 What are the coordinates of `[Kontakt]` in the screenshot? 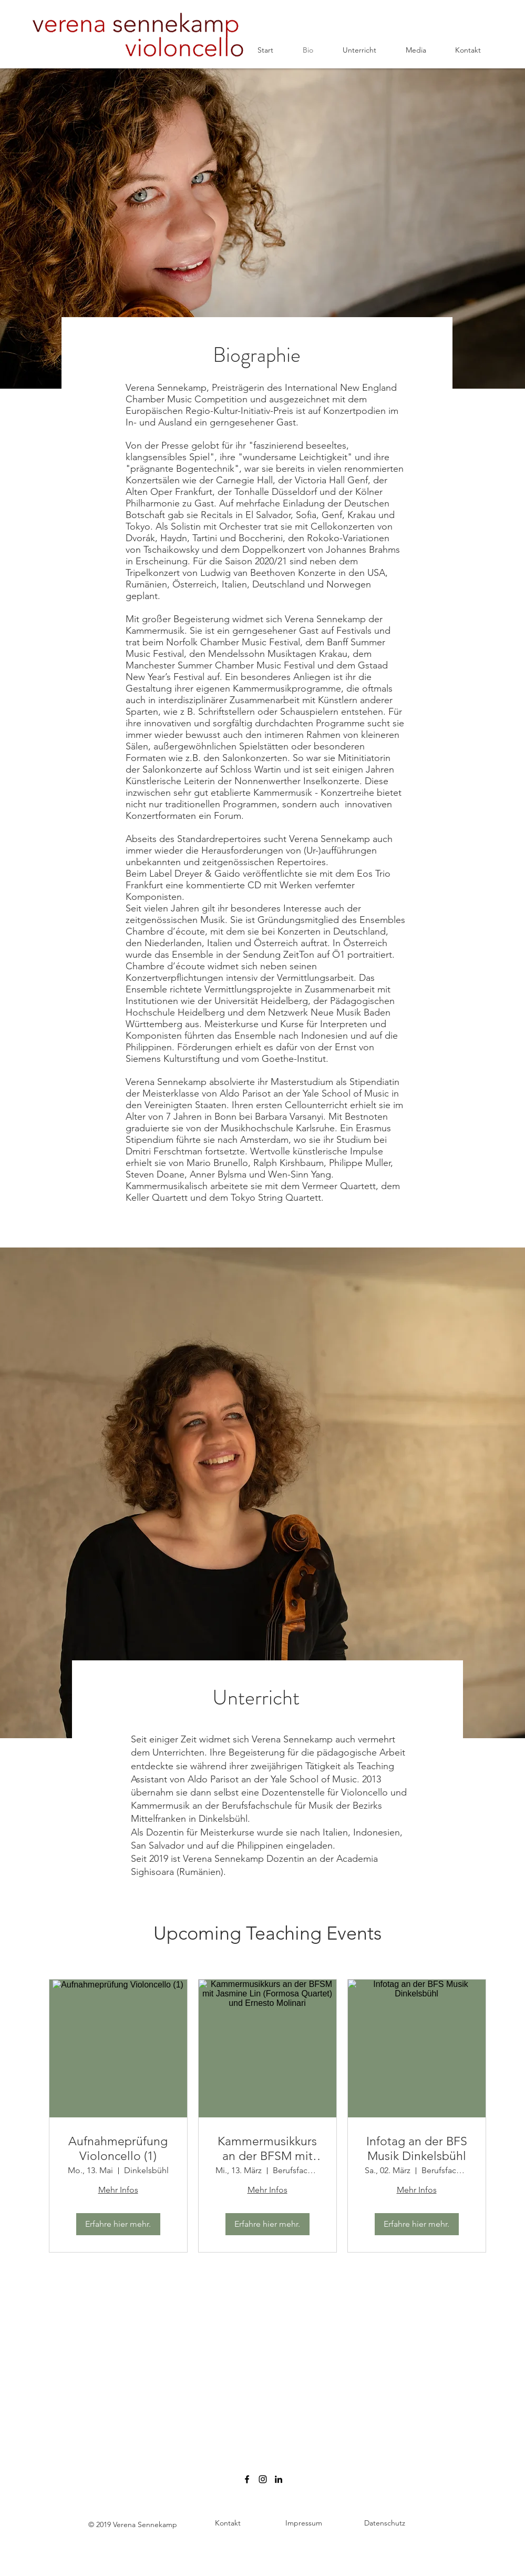 It's located at (227, 2524).